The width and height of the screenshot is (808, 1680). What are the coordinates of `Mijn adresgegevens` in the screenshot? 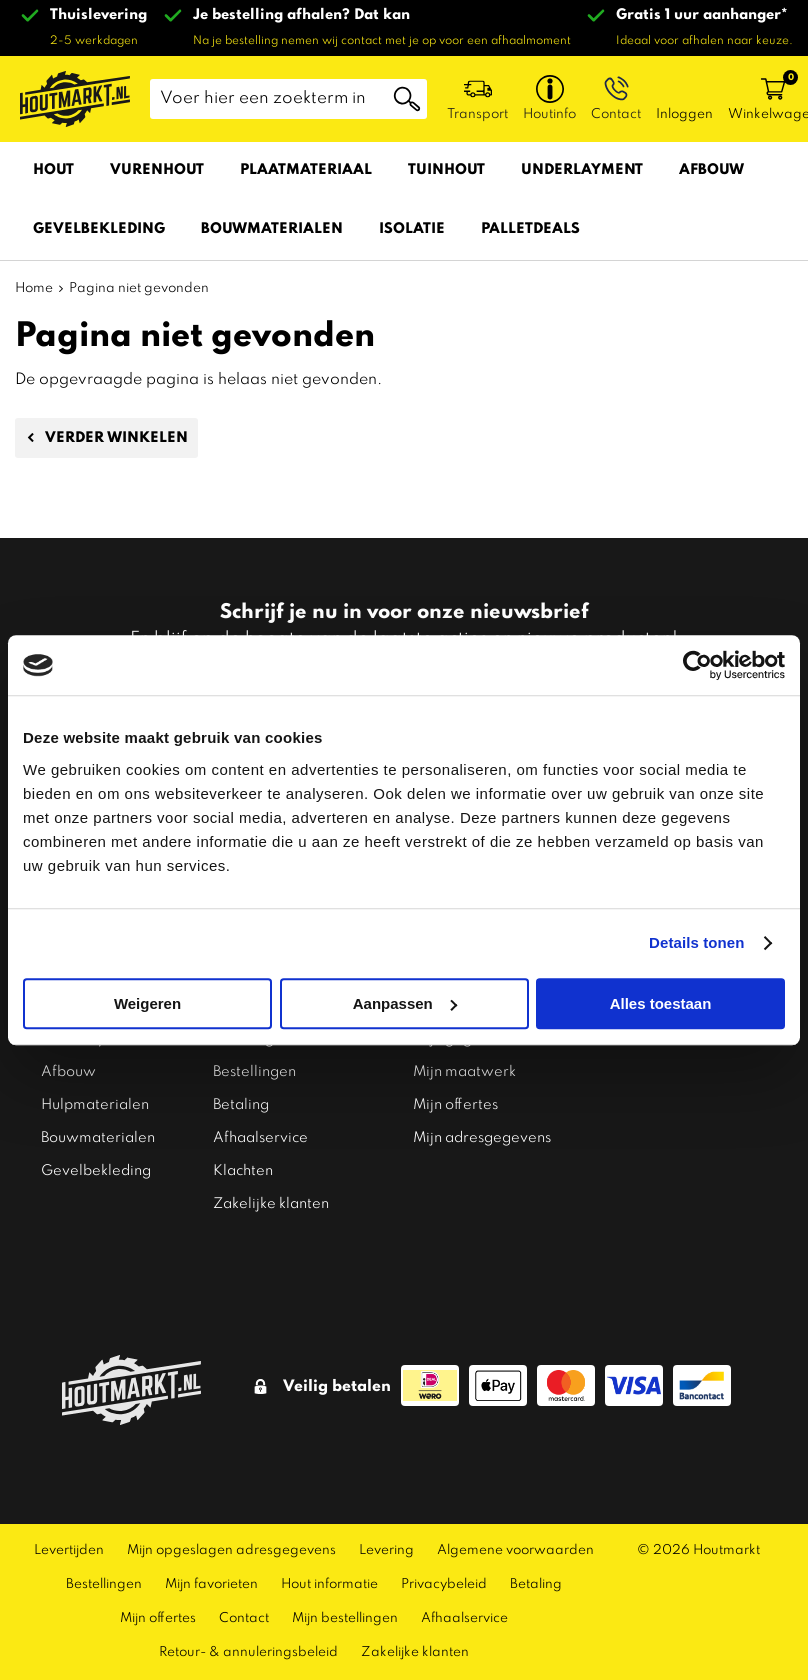 It's located at (482, 1123).